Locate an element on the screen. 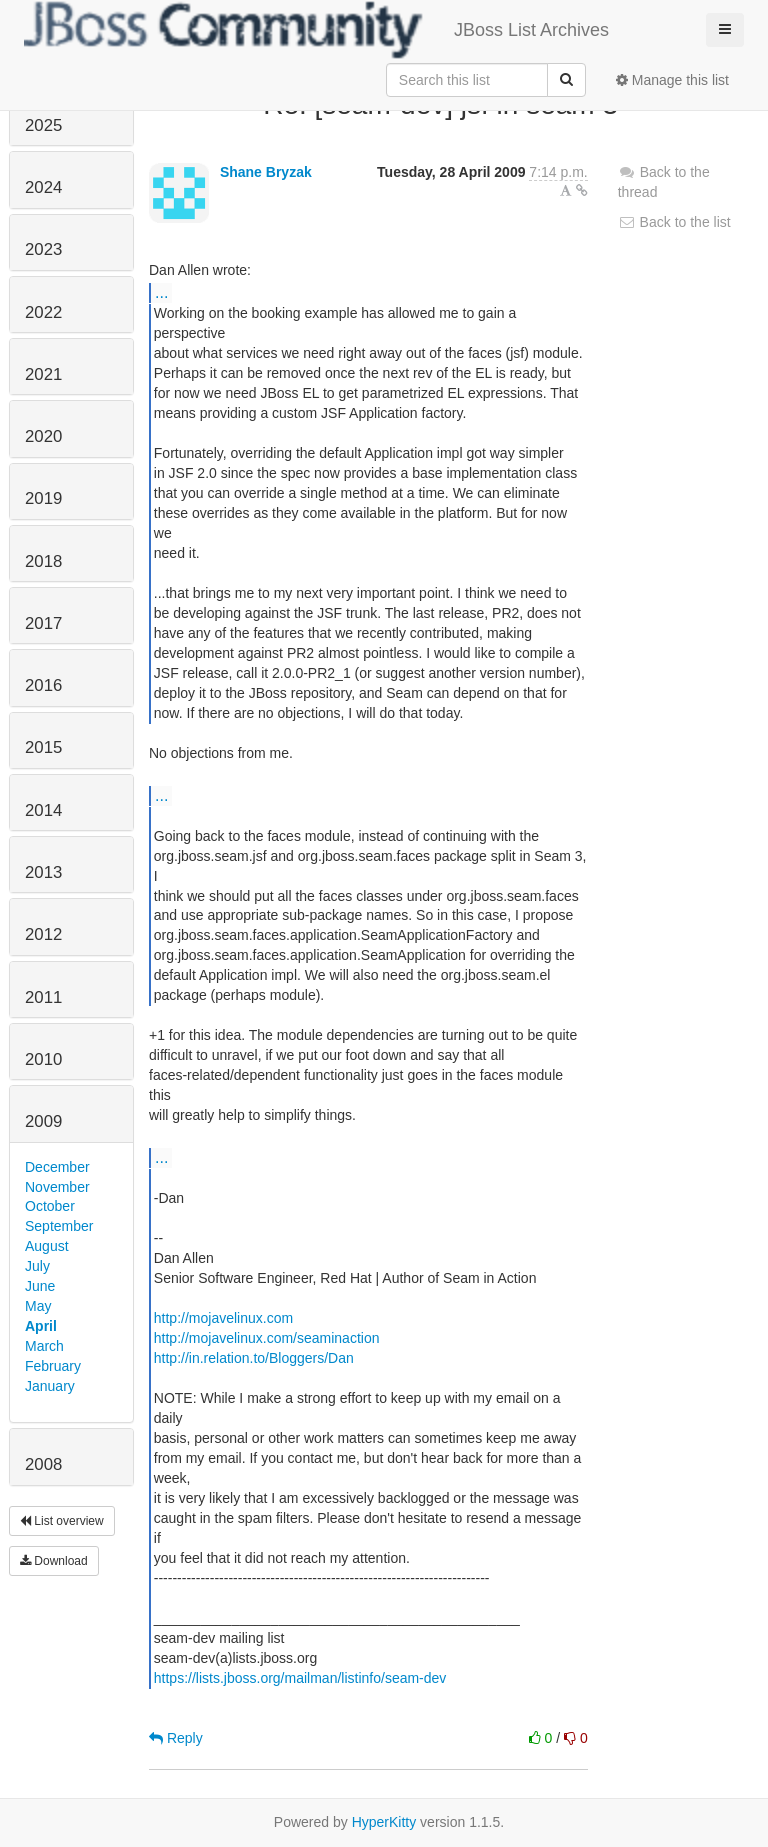 This screenshot has width=768, height=1847. May is located at coordinates (38, 1306).